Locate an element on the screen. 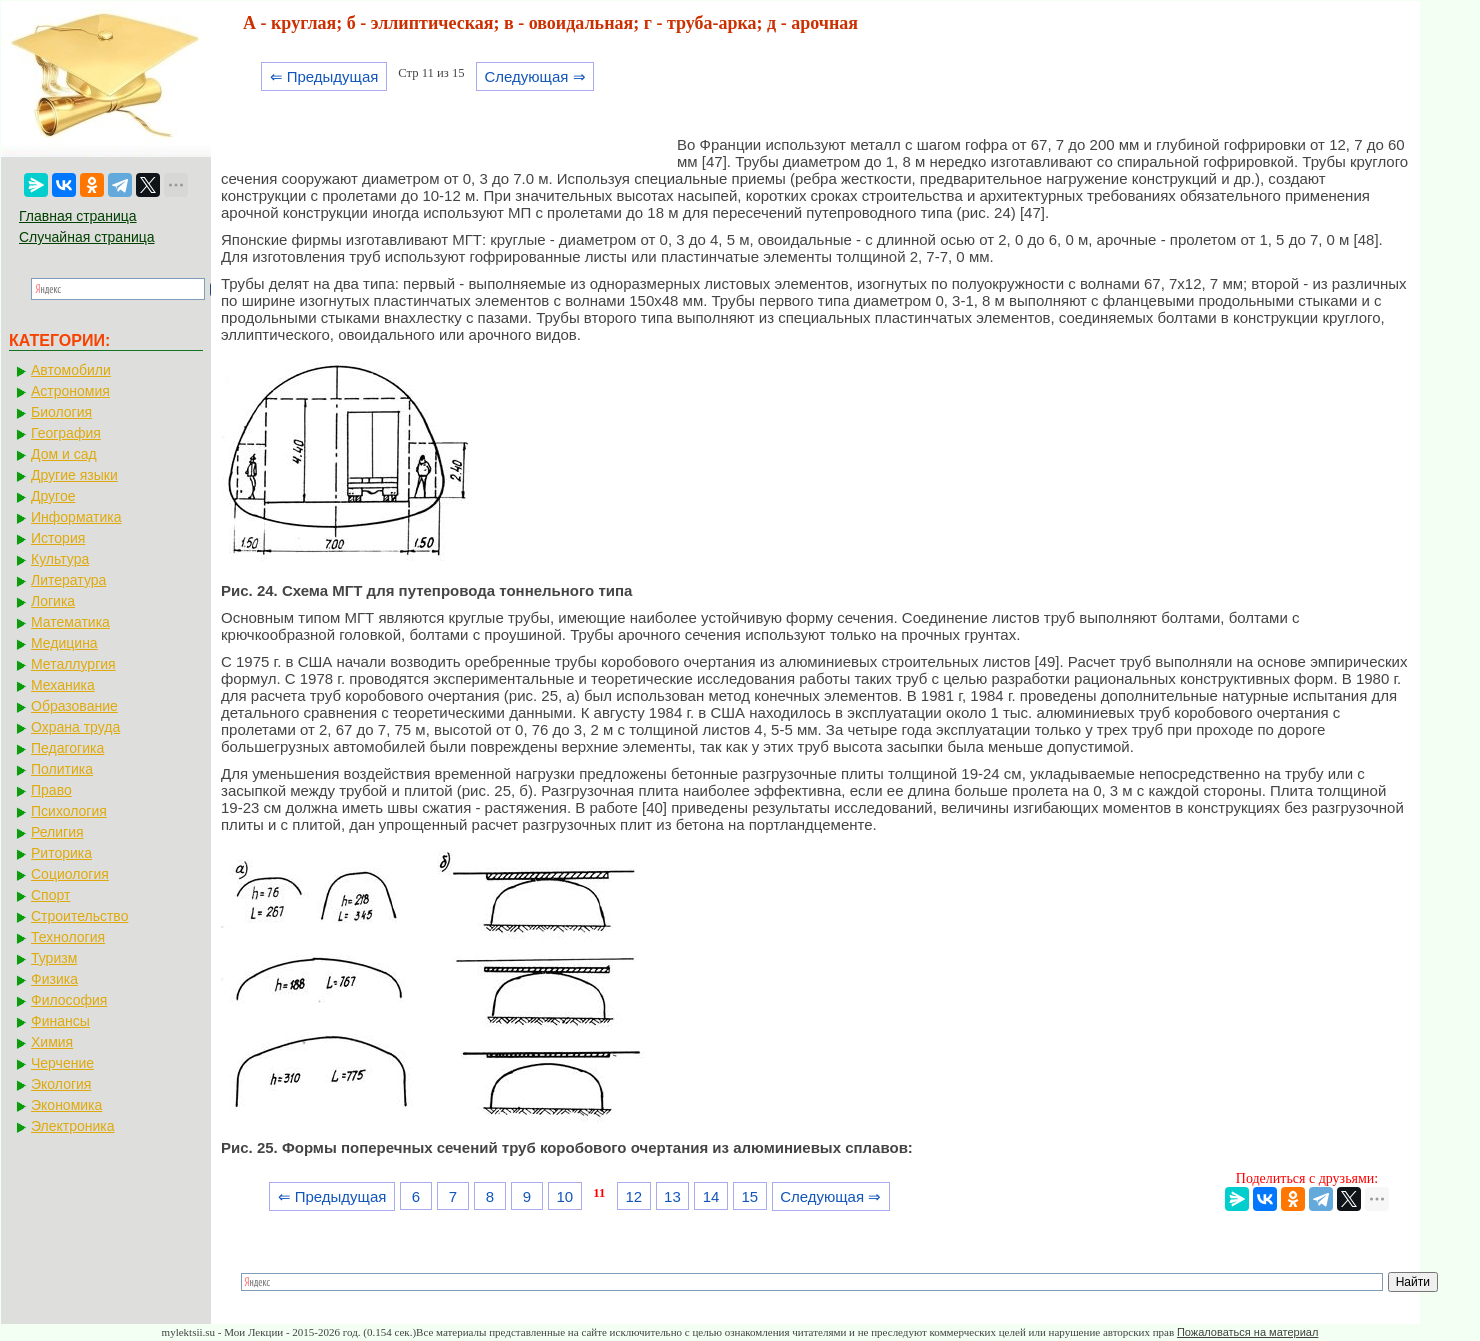 This screenshot has width=1480, height=1341. 15 is located at coordinates (749, 1196).